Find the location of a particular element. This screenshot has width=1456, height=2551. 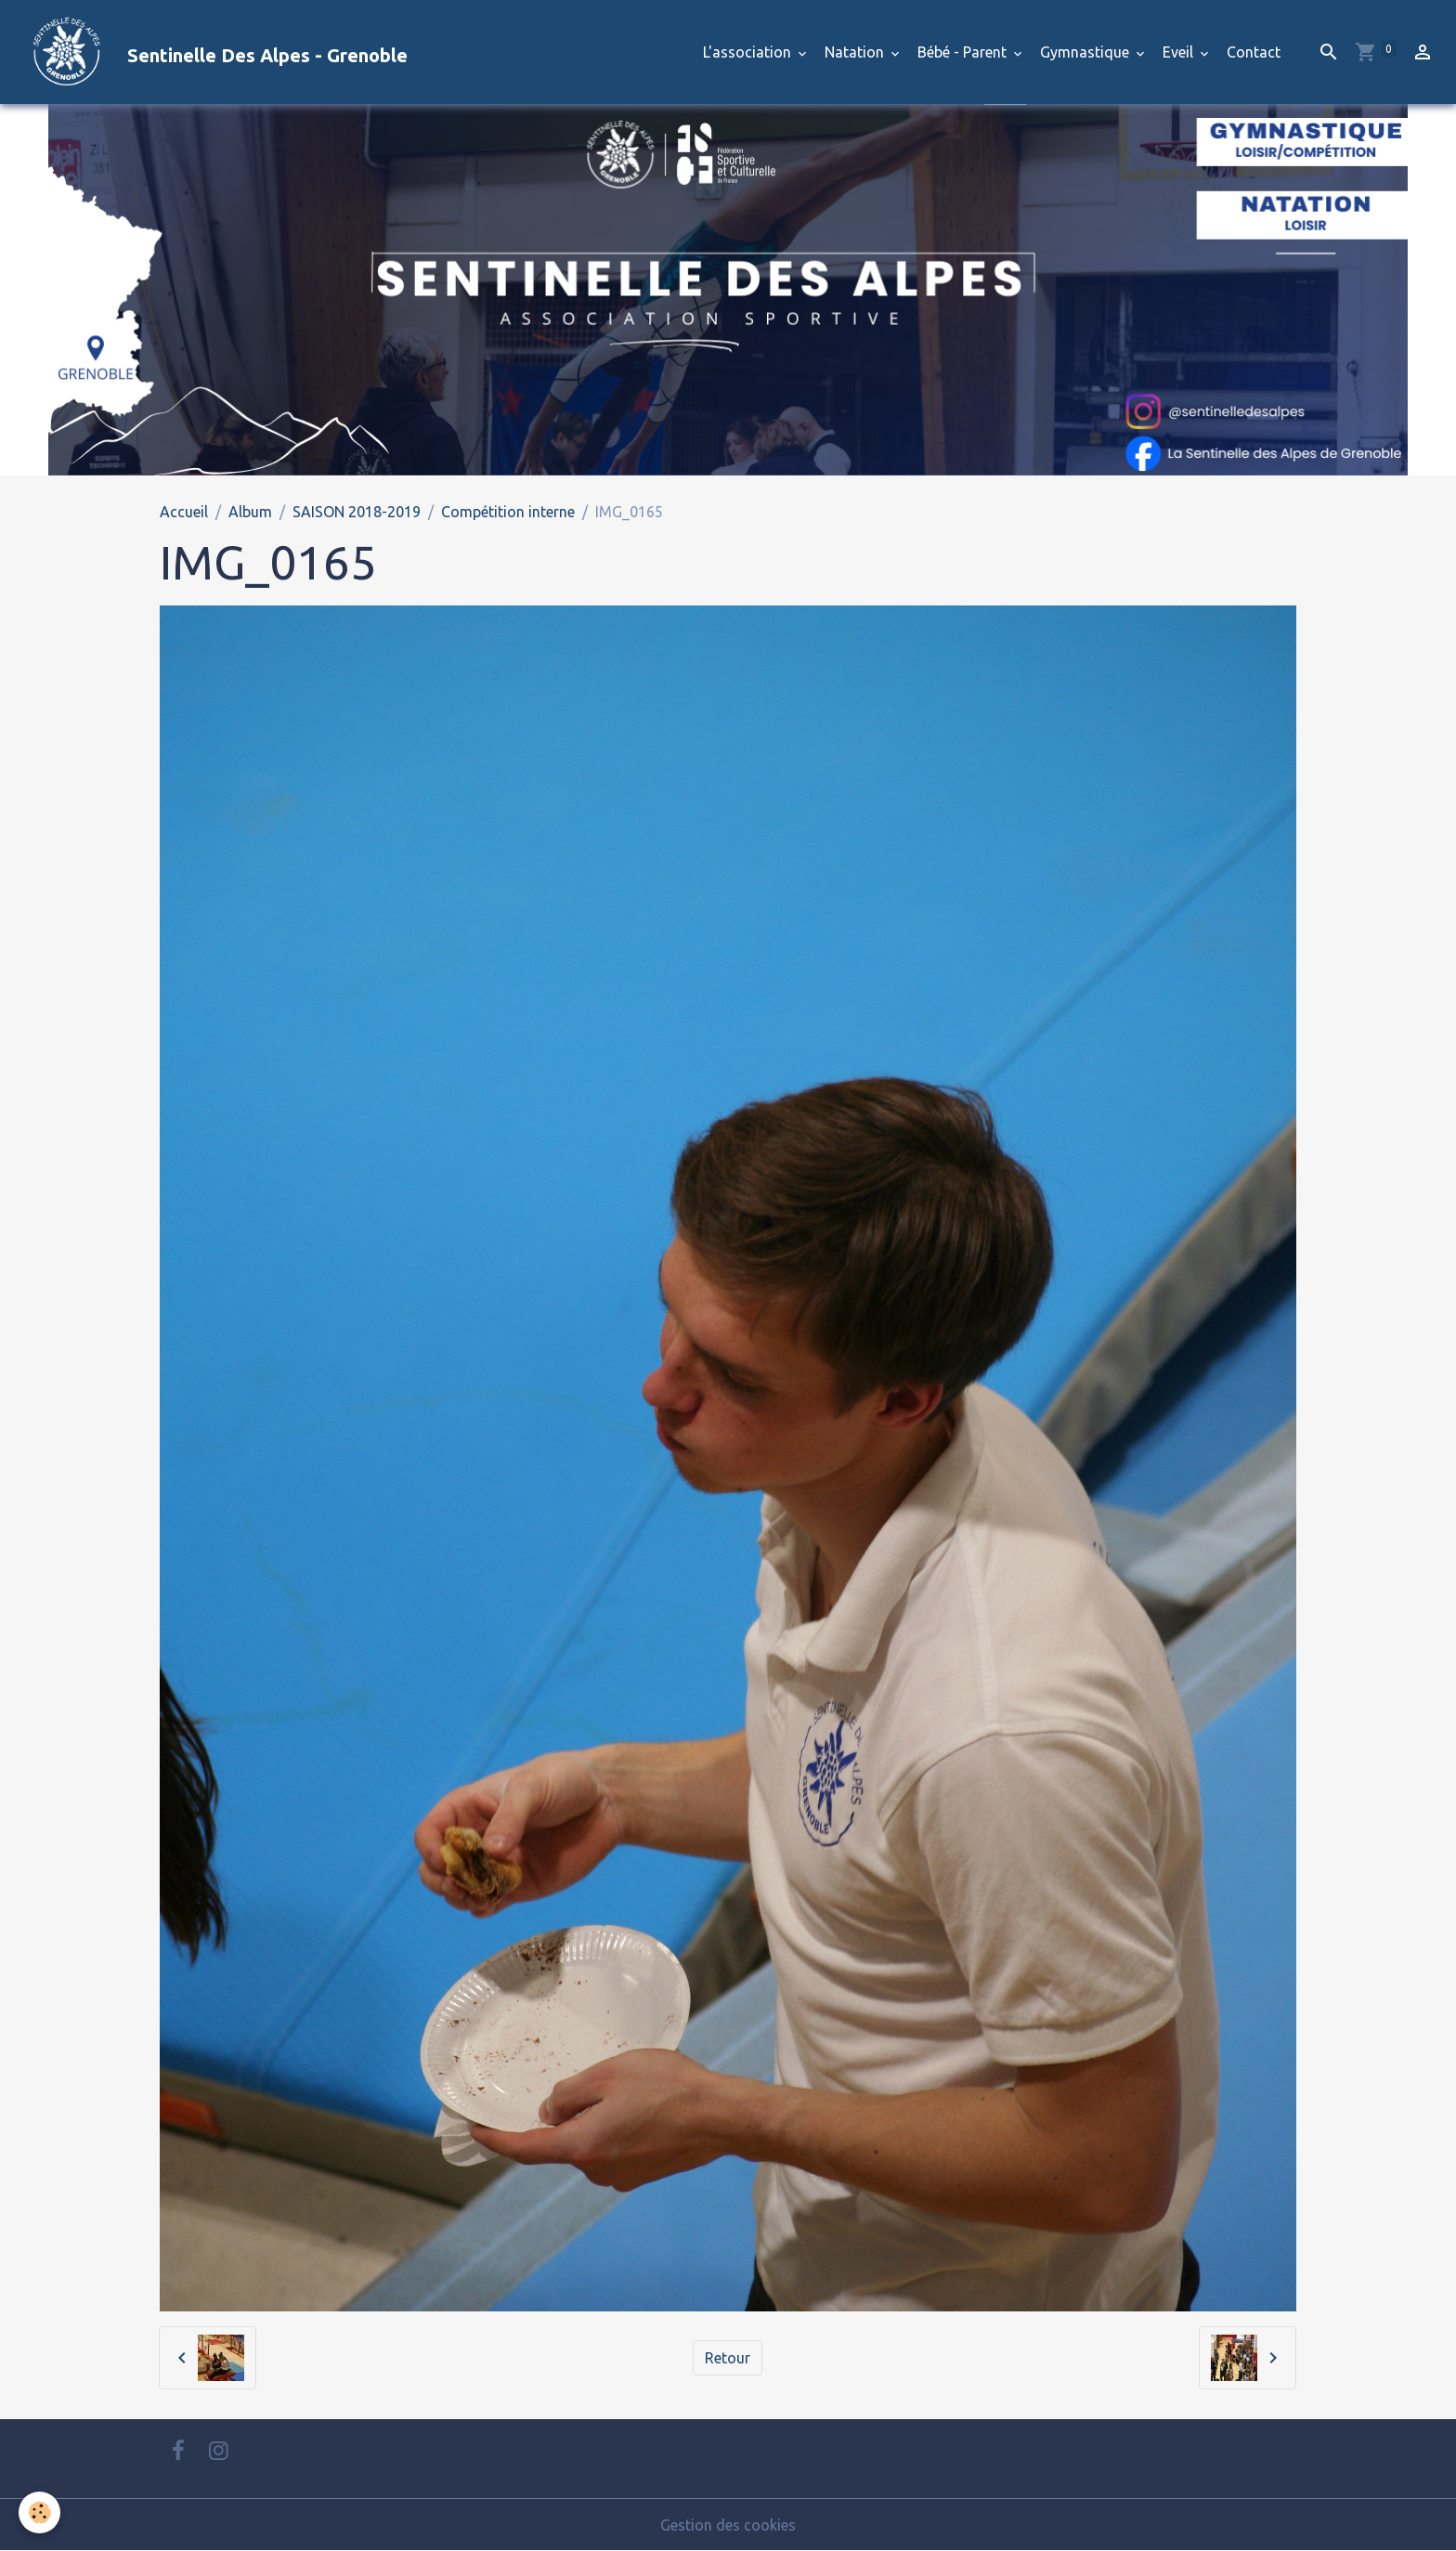

Eveil is located at coordinates (1180, 52).